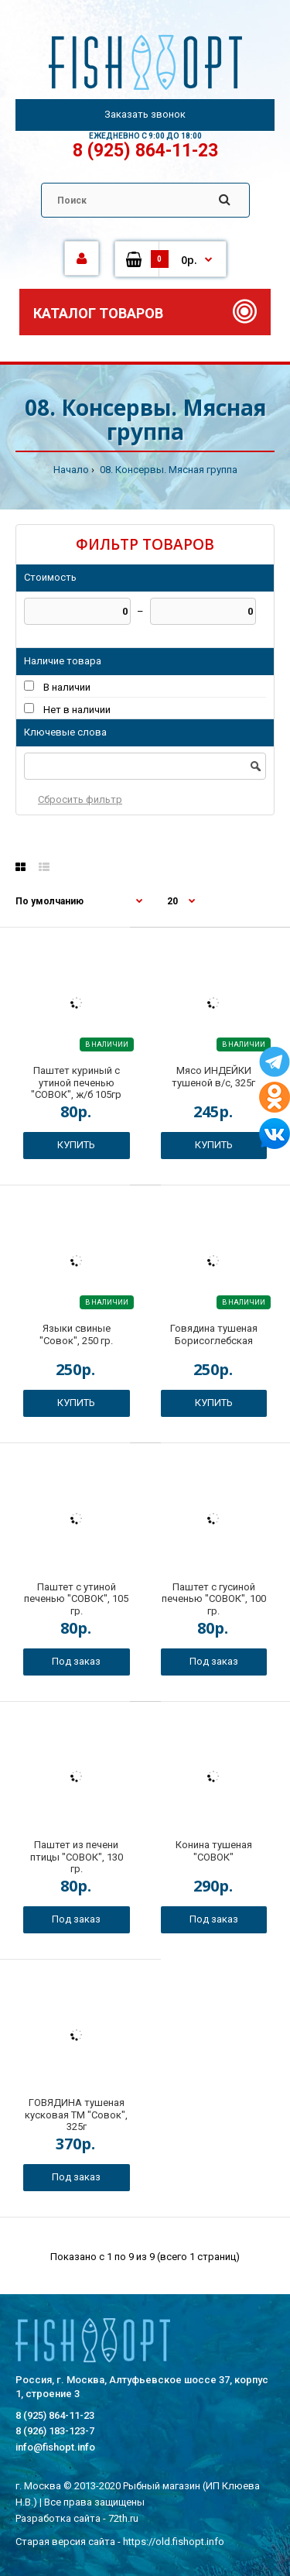 The image size is (290, 2576). I want to click on 8 (926) 183-123-7, so click(54, 2431).